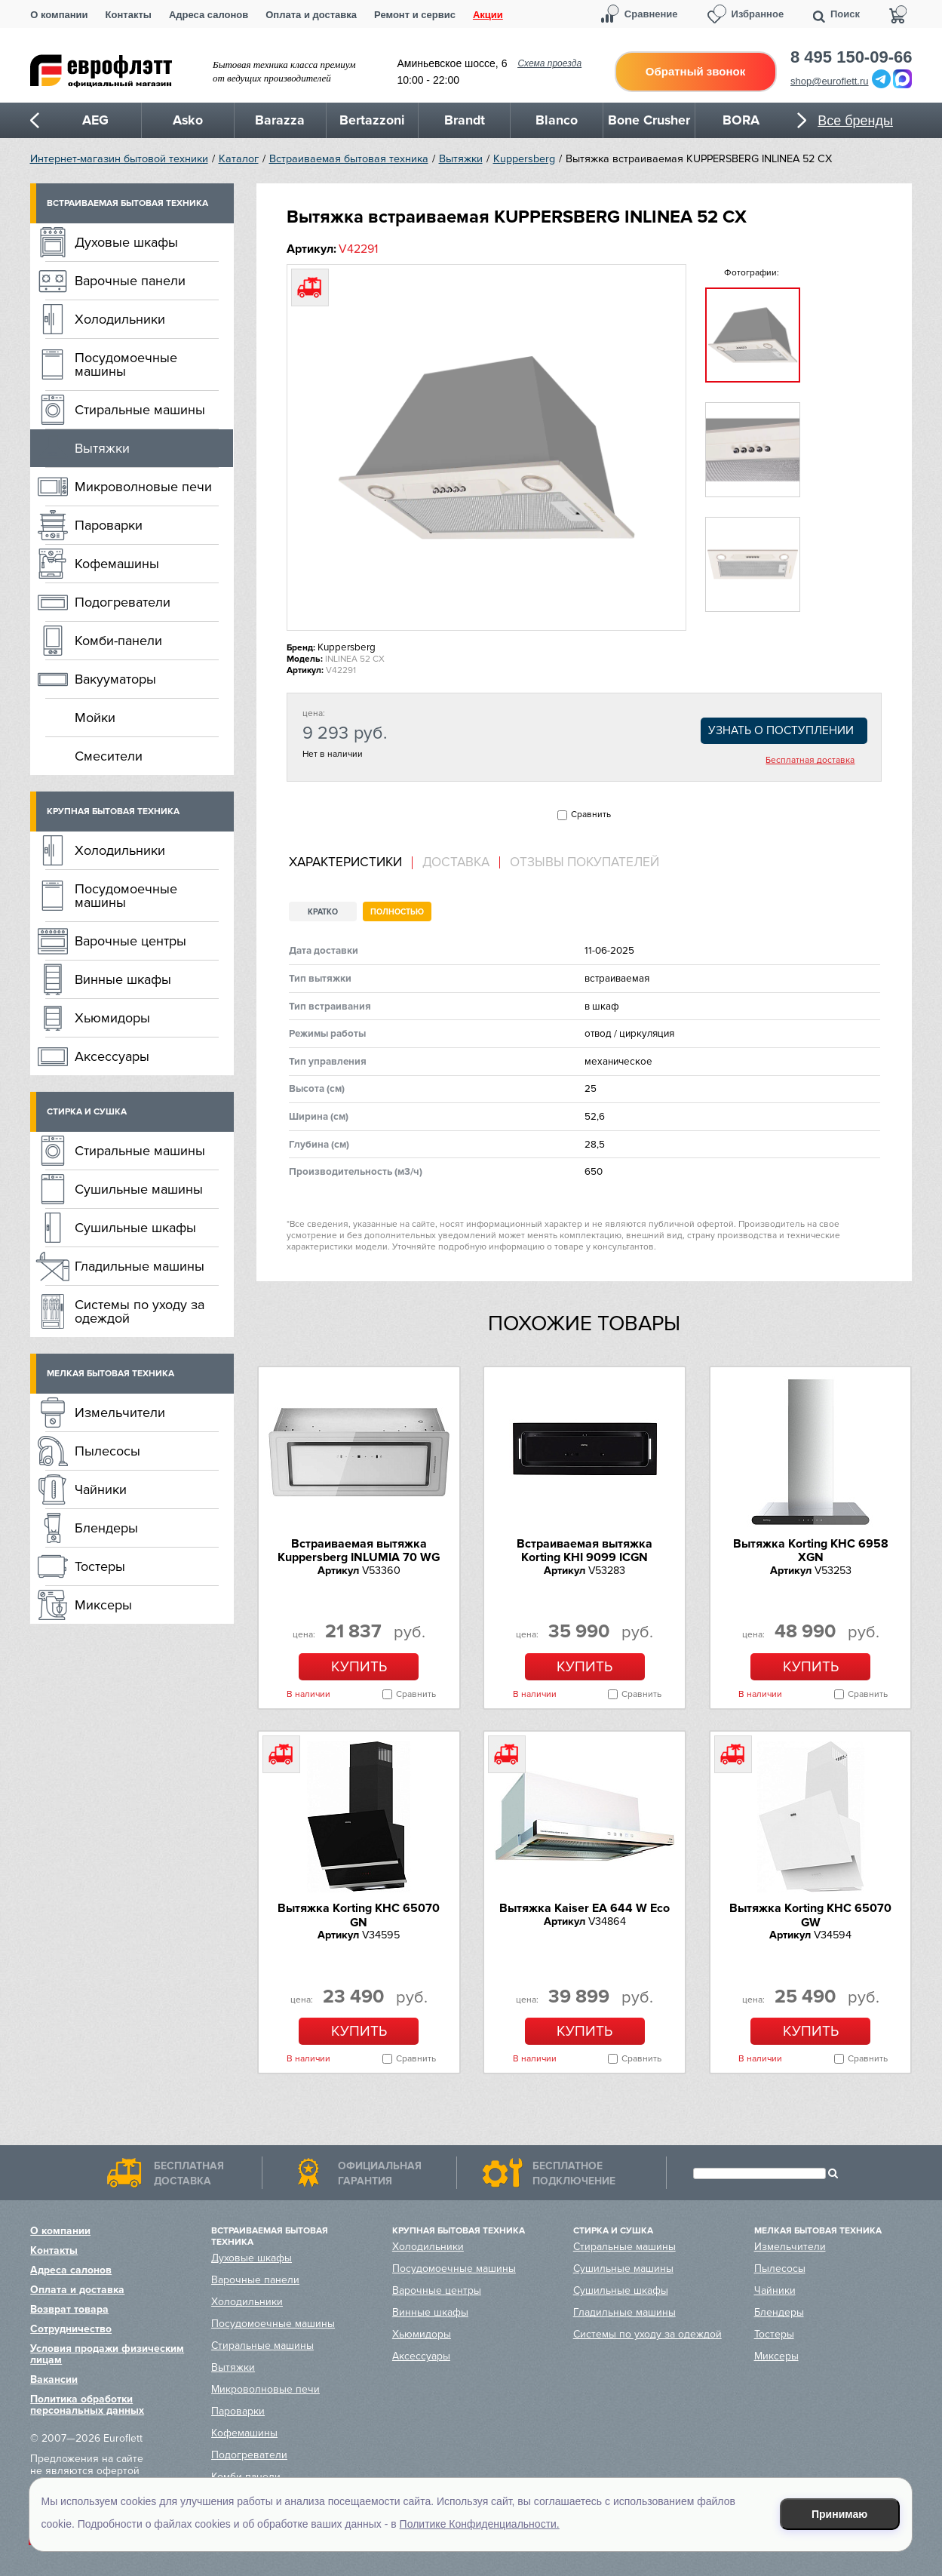 The height and width of the screenshot is (2576, 942). What do you see at coordinates (311, 14) in the screenshot?
I see `Оплата и доставка` at bounding box center [311, 14].